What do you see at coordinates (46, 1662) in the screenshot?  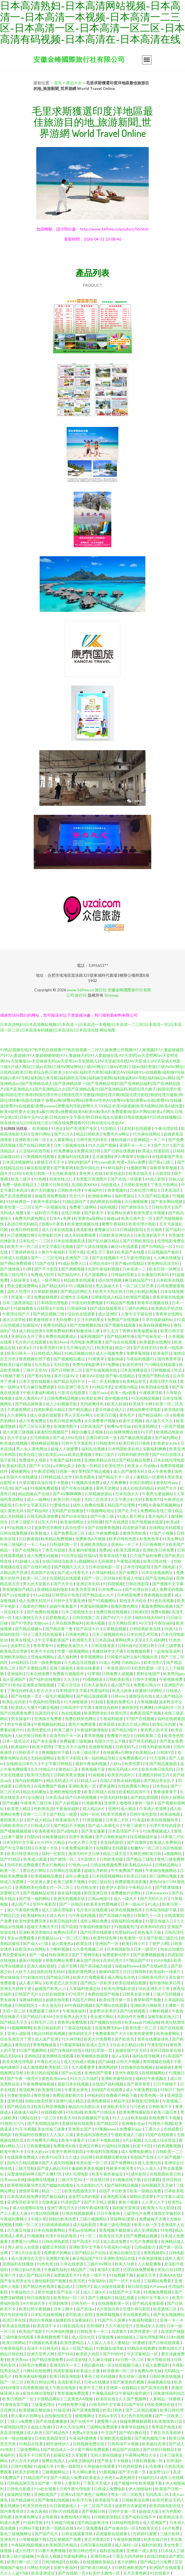 I see `日本一级免费视频` at bounding box center [46, 1662].